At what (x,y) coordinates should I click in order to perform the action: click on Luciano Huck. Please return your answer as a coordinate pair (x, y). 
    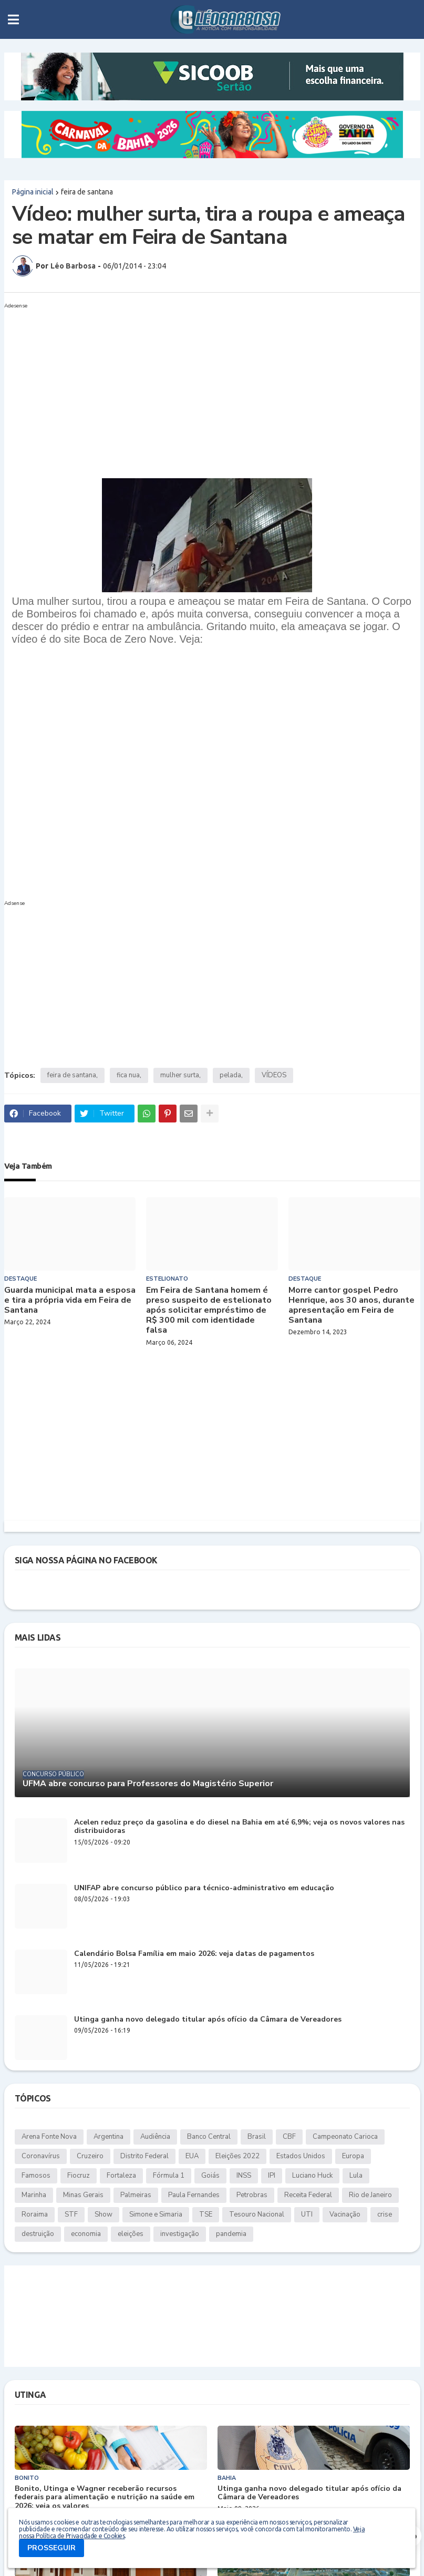
    Looking at the image, I should click on (312, 2175).